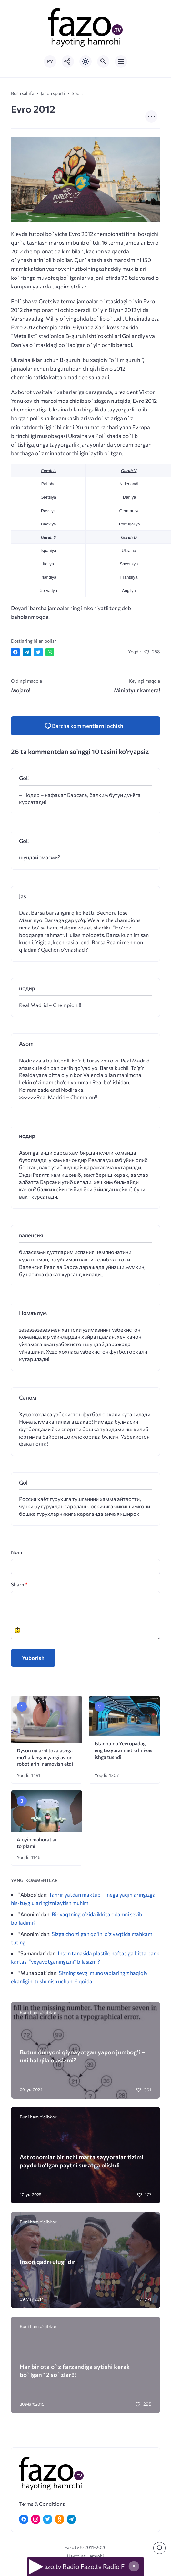 Image resolution: width=171 pixels, height=2576 pixels. Describe the element at coordinates (47, 2519) in the screenshot. I see `[Twitter]` at that location.